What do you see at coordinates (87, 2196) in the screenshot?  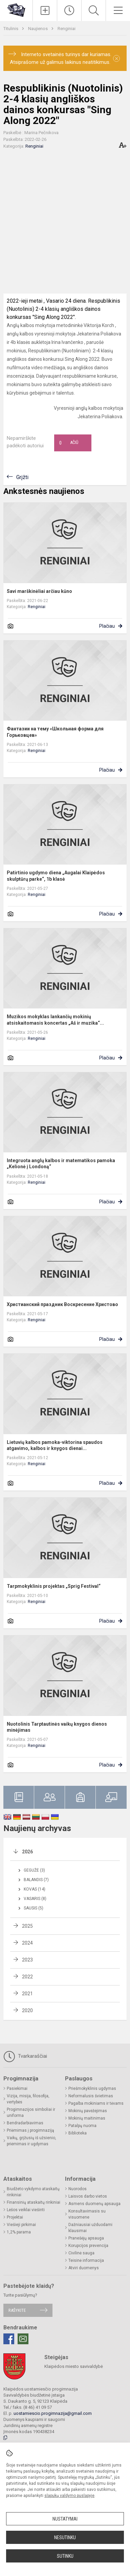 I see `Laisvos darbo vietos` at bounding box center [87, 2196].